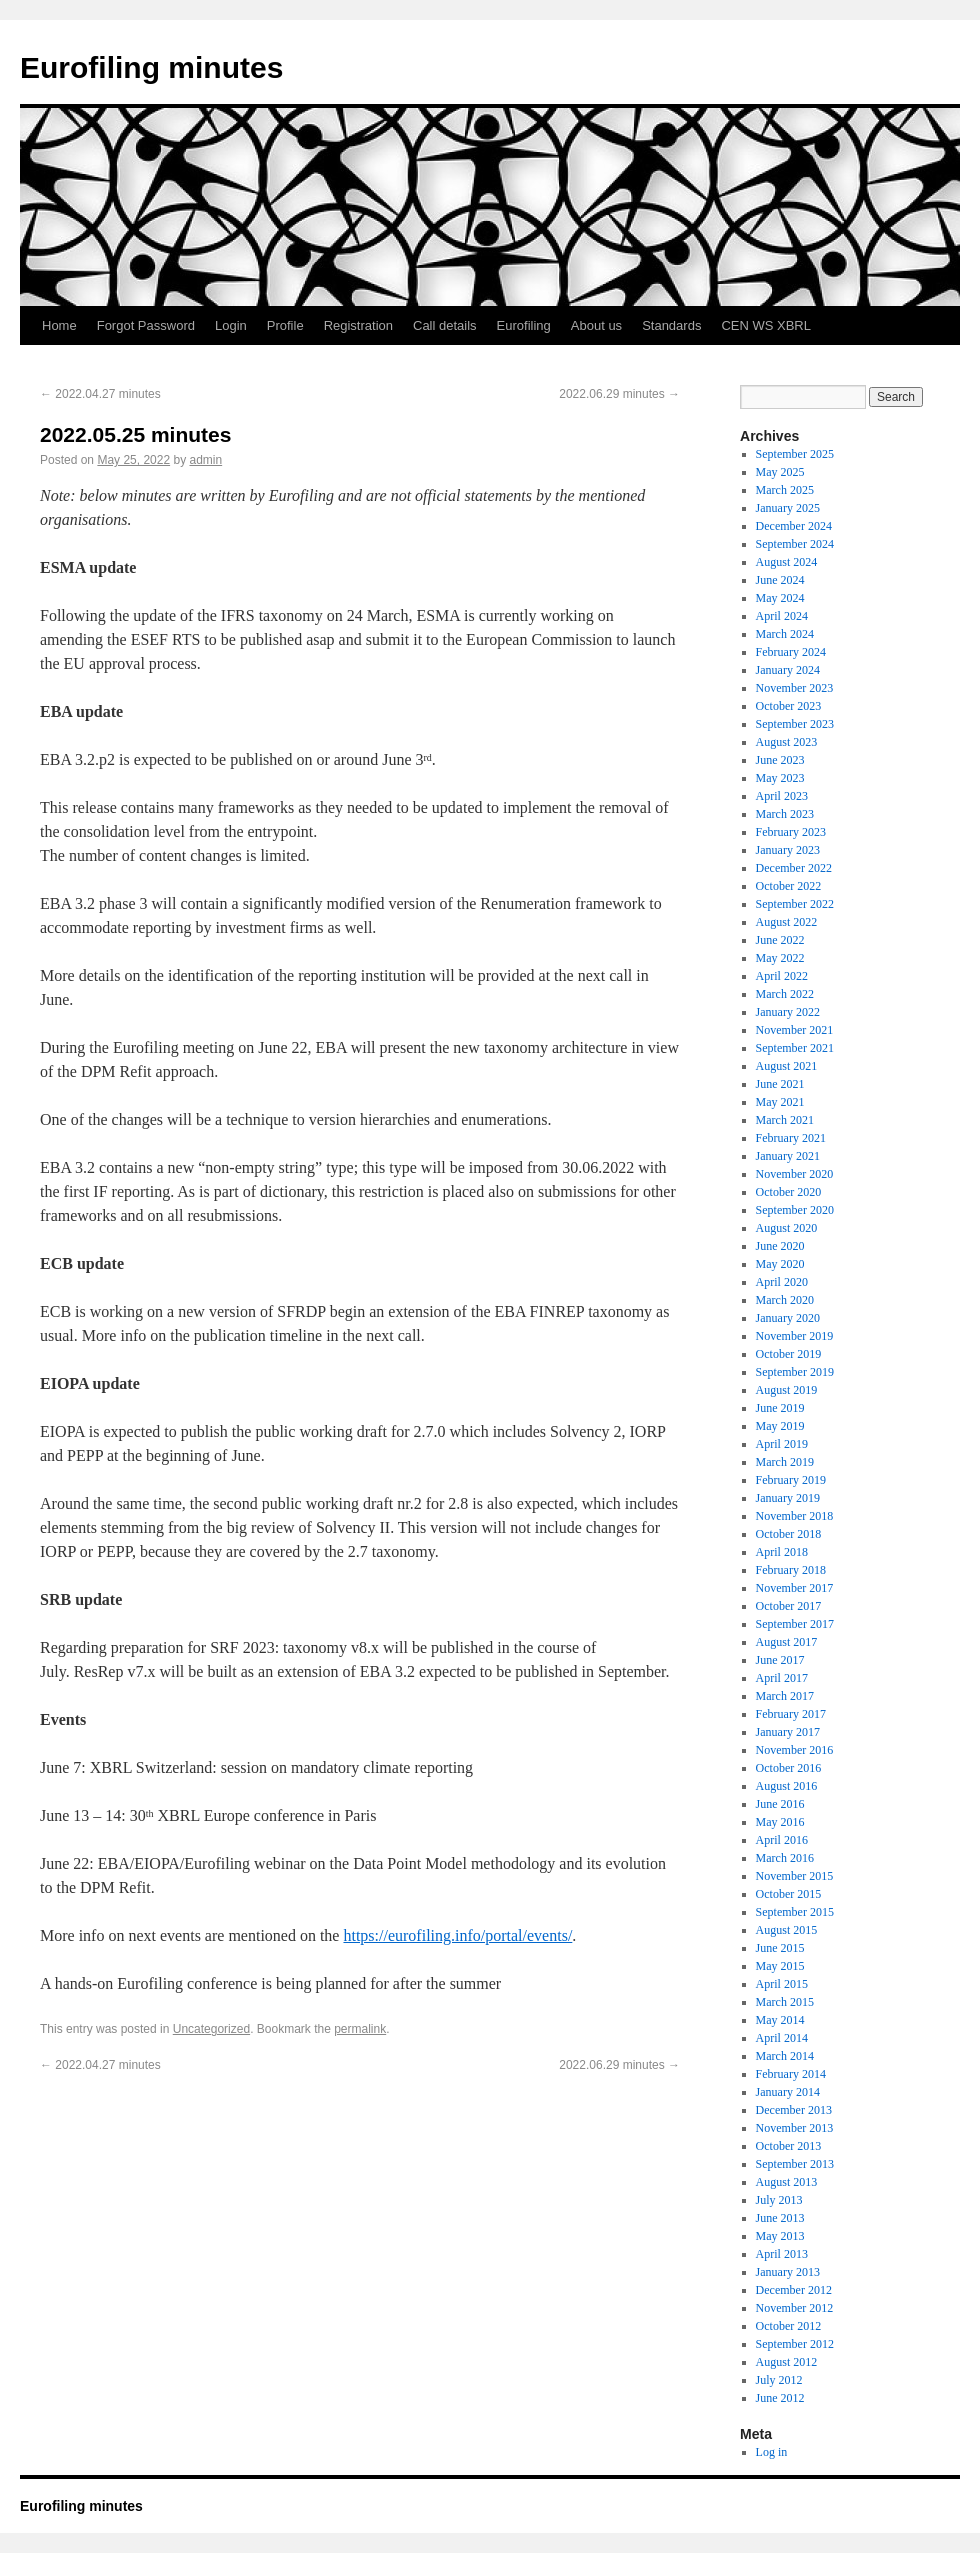 Image resolution: width=980 pixels, height=2553 pixels. Describe the element at coordinates (789, 2146) in the screenshot. I see `October 2013` at that location.